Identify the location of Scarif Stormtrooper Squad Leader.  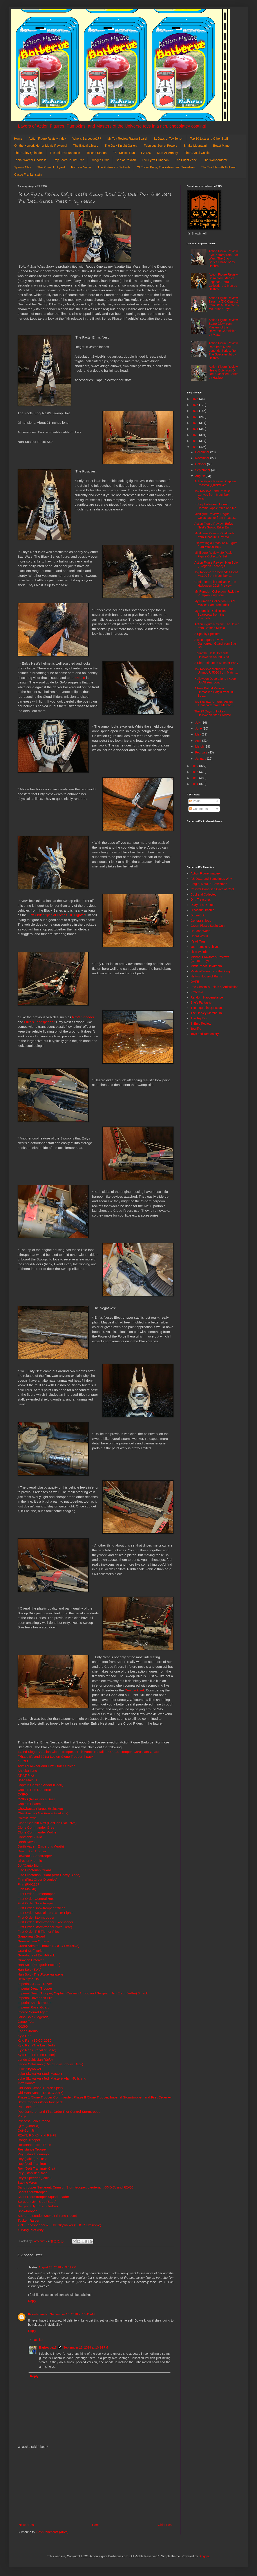
(43, 2197).